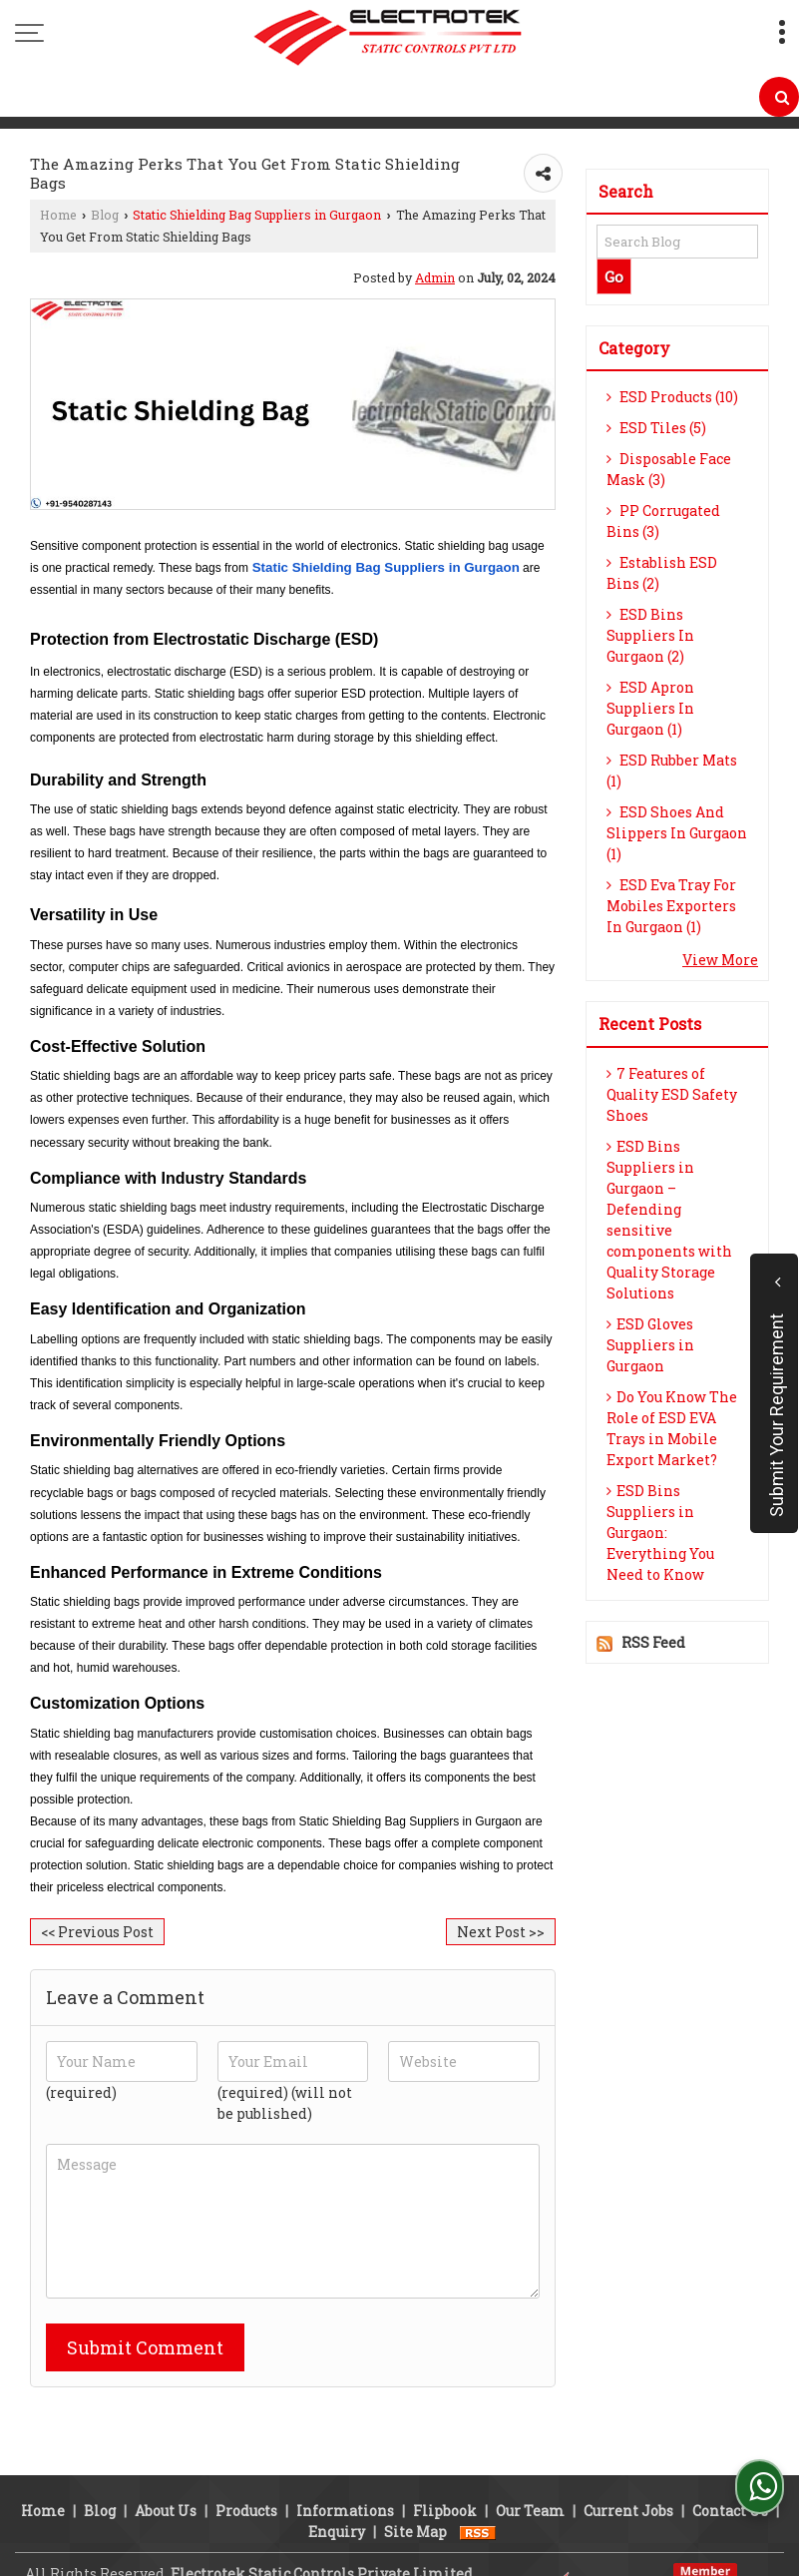 Image resolution: width=799 pixels, height=2576 pixels. Describe the element at coordinates (656, 427) in the screenshot. I see `ESD Tiles (5)` at that location.